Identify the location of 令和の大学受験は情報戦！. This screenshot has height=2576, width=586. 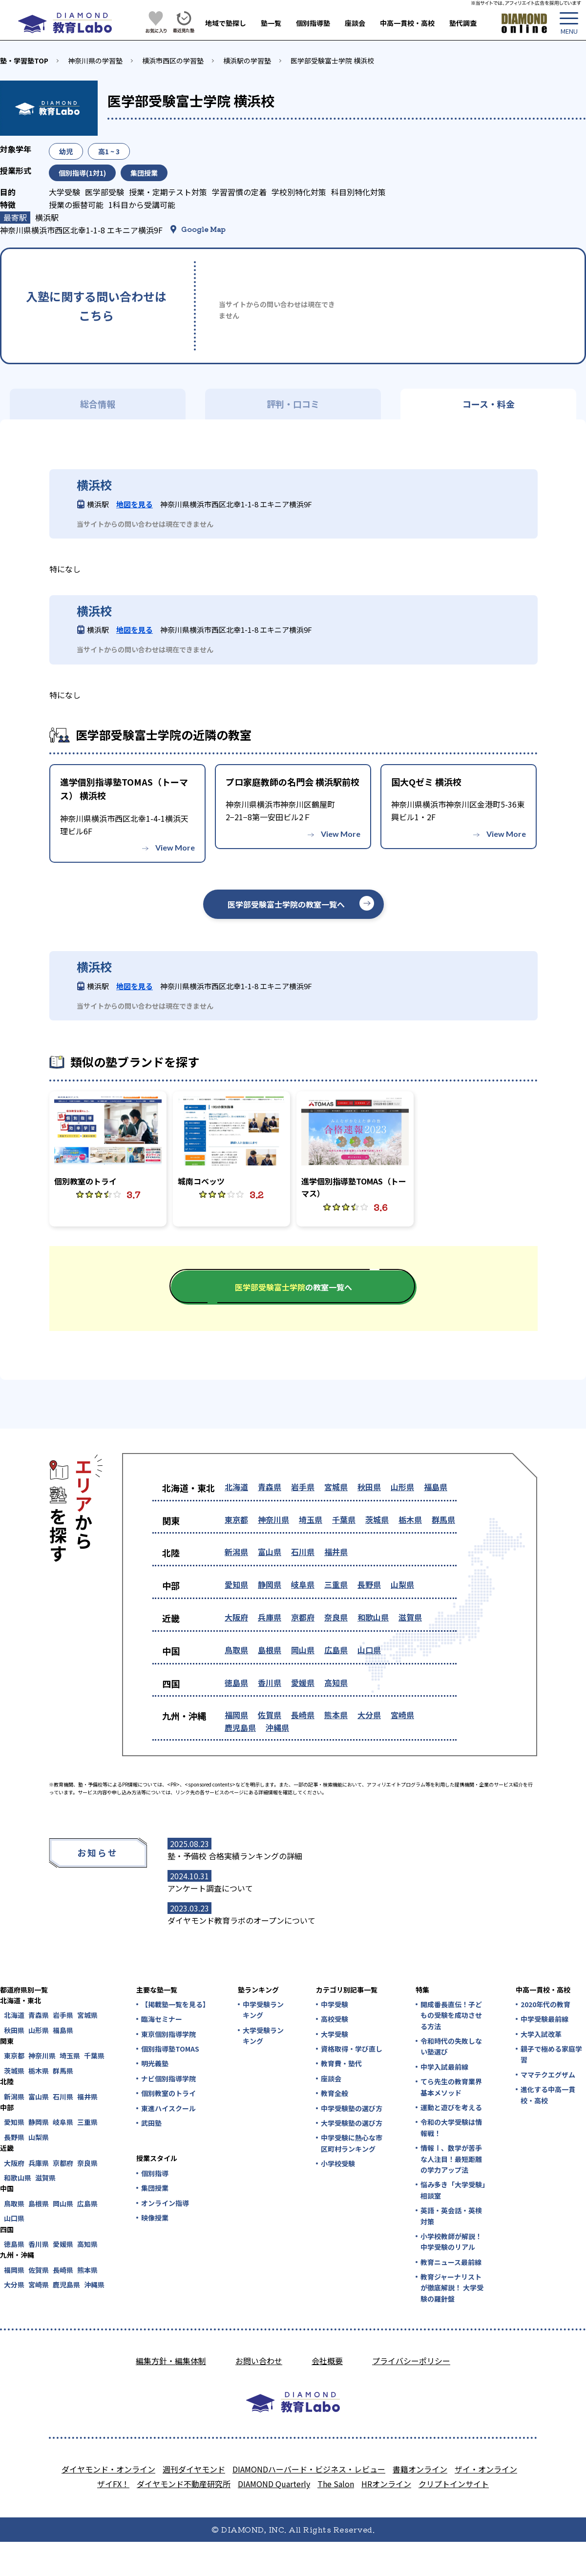
(451, 2127).